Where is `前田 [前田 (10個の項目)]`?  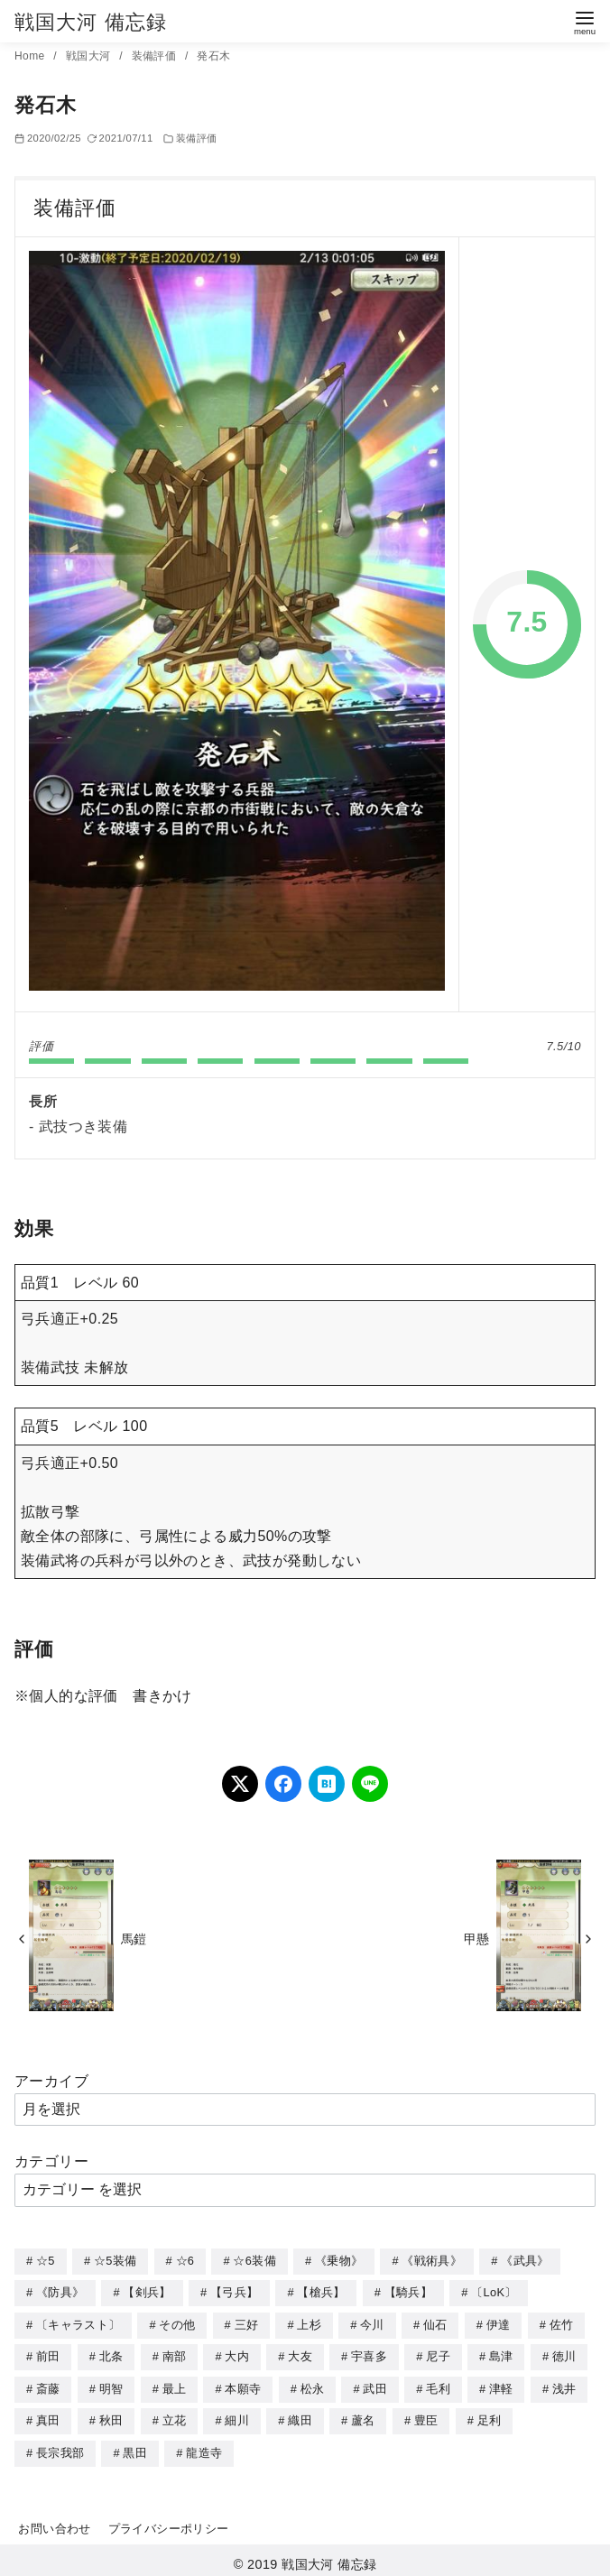
前田 [前田 (10個の項目)] is located at coordinates (48, 2353).